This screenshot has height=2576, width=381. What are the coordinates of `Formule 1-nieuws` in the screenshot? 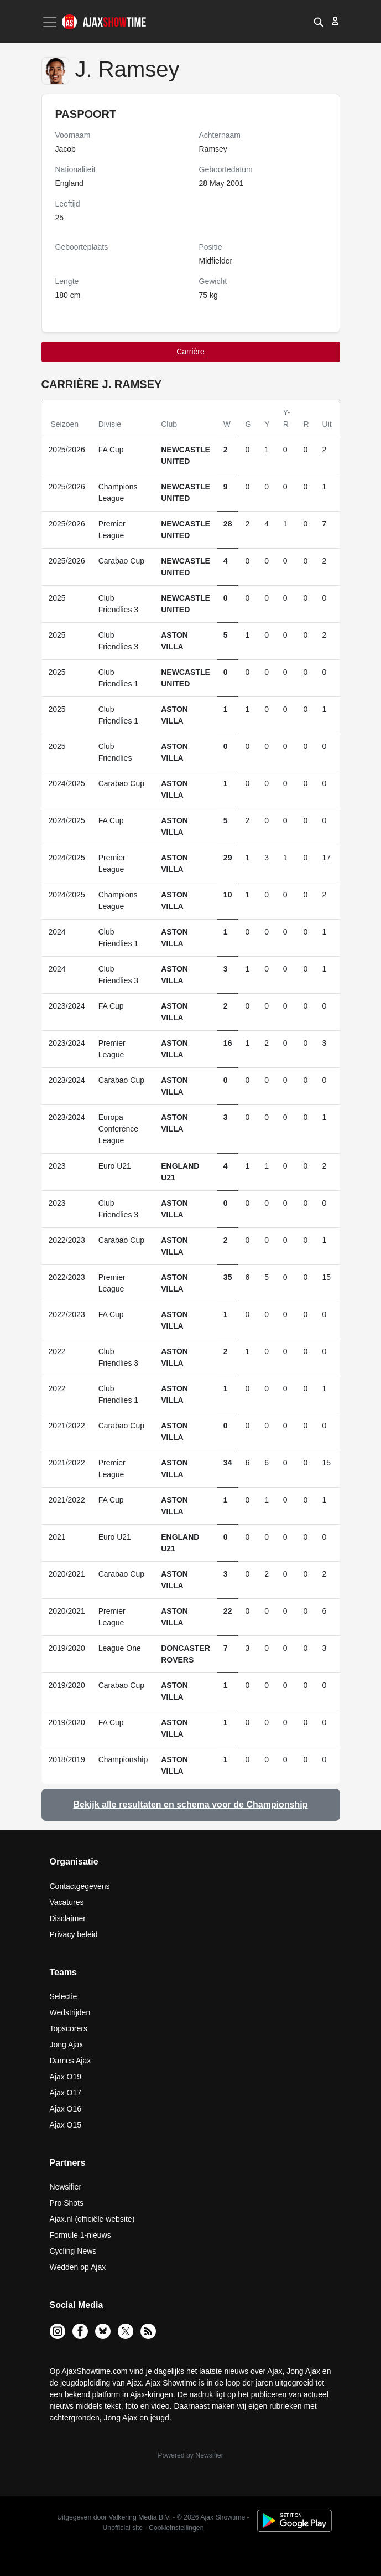 It's located at (80, 2235).